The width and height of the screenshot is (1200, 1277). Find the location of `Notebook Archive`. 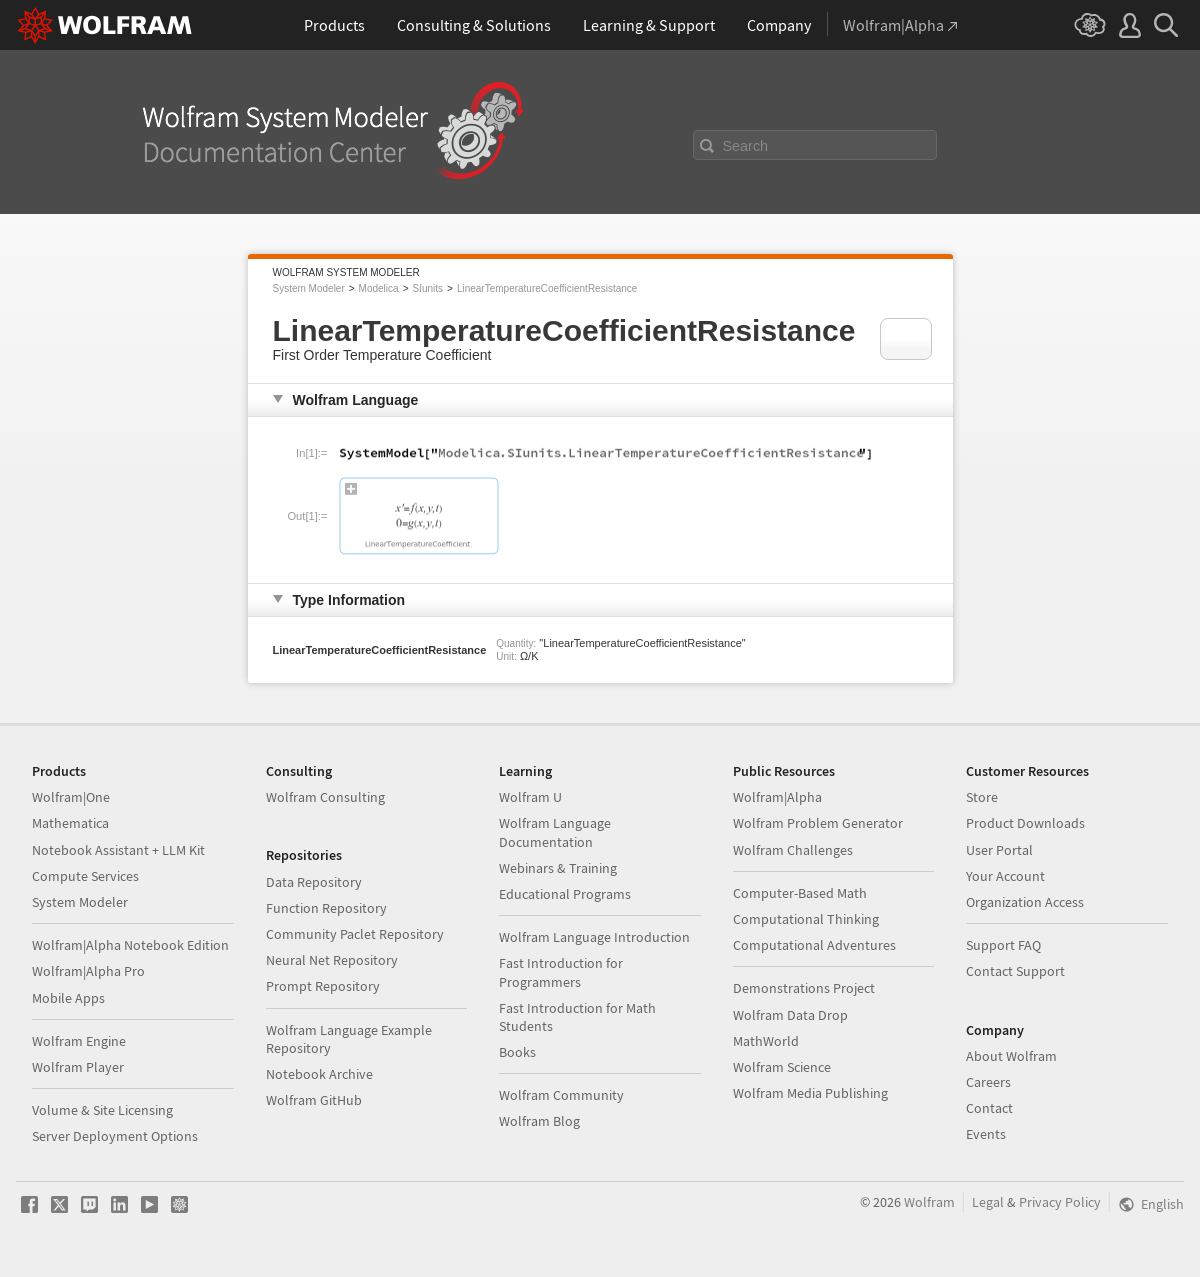

Notebook Archive is located at coordinates (319, 1074).